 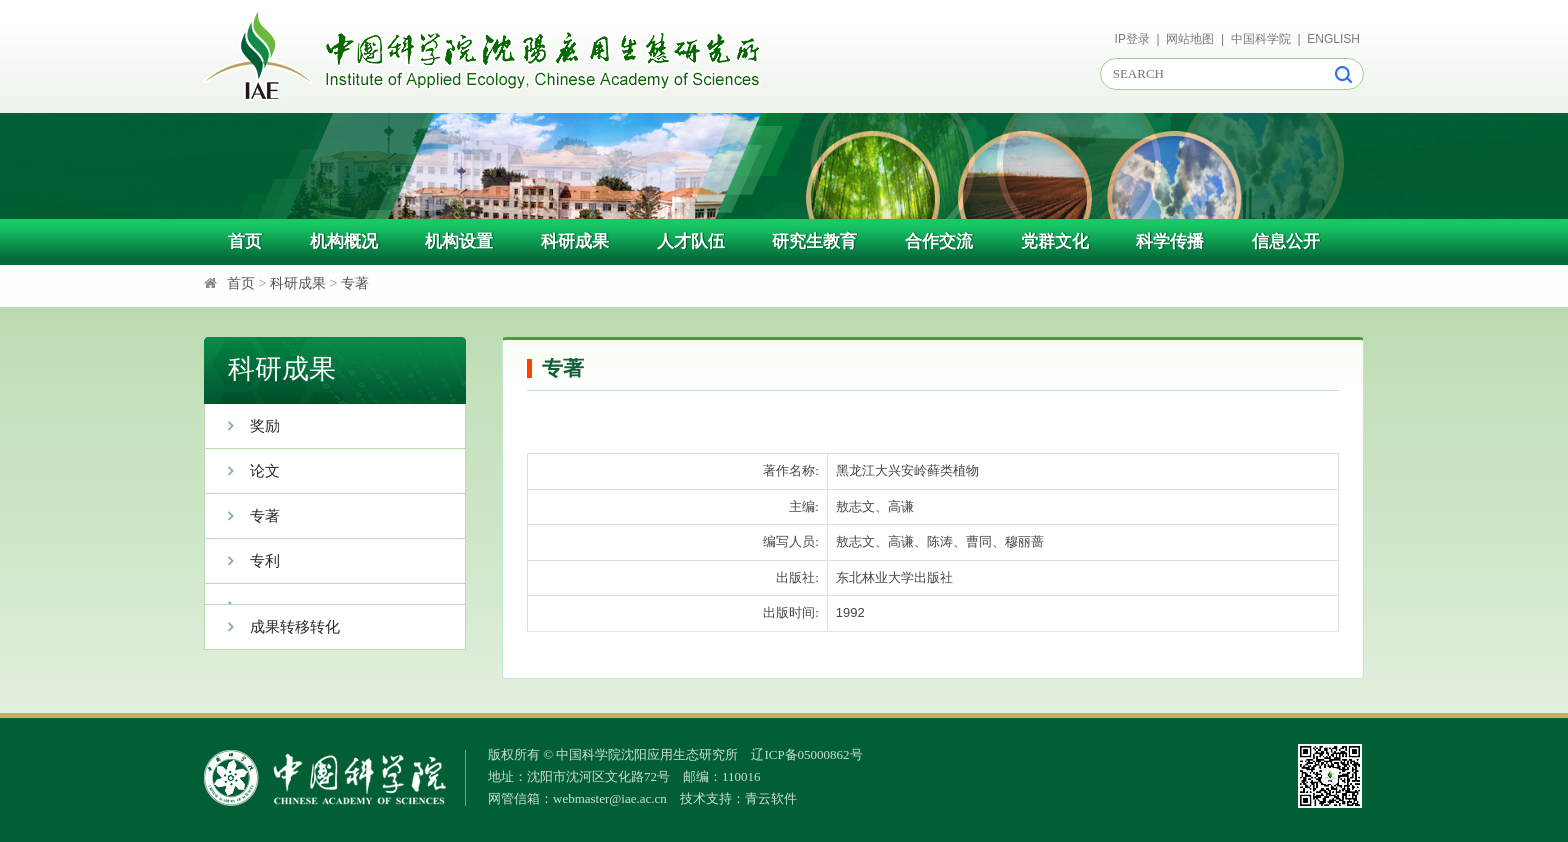 What do you see at coordinates (1132, 39) in the screenshot?
I see `IP登录` at bounding box center [1132, 39].